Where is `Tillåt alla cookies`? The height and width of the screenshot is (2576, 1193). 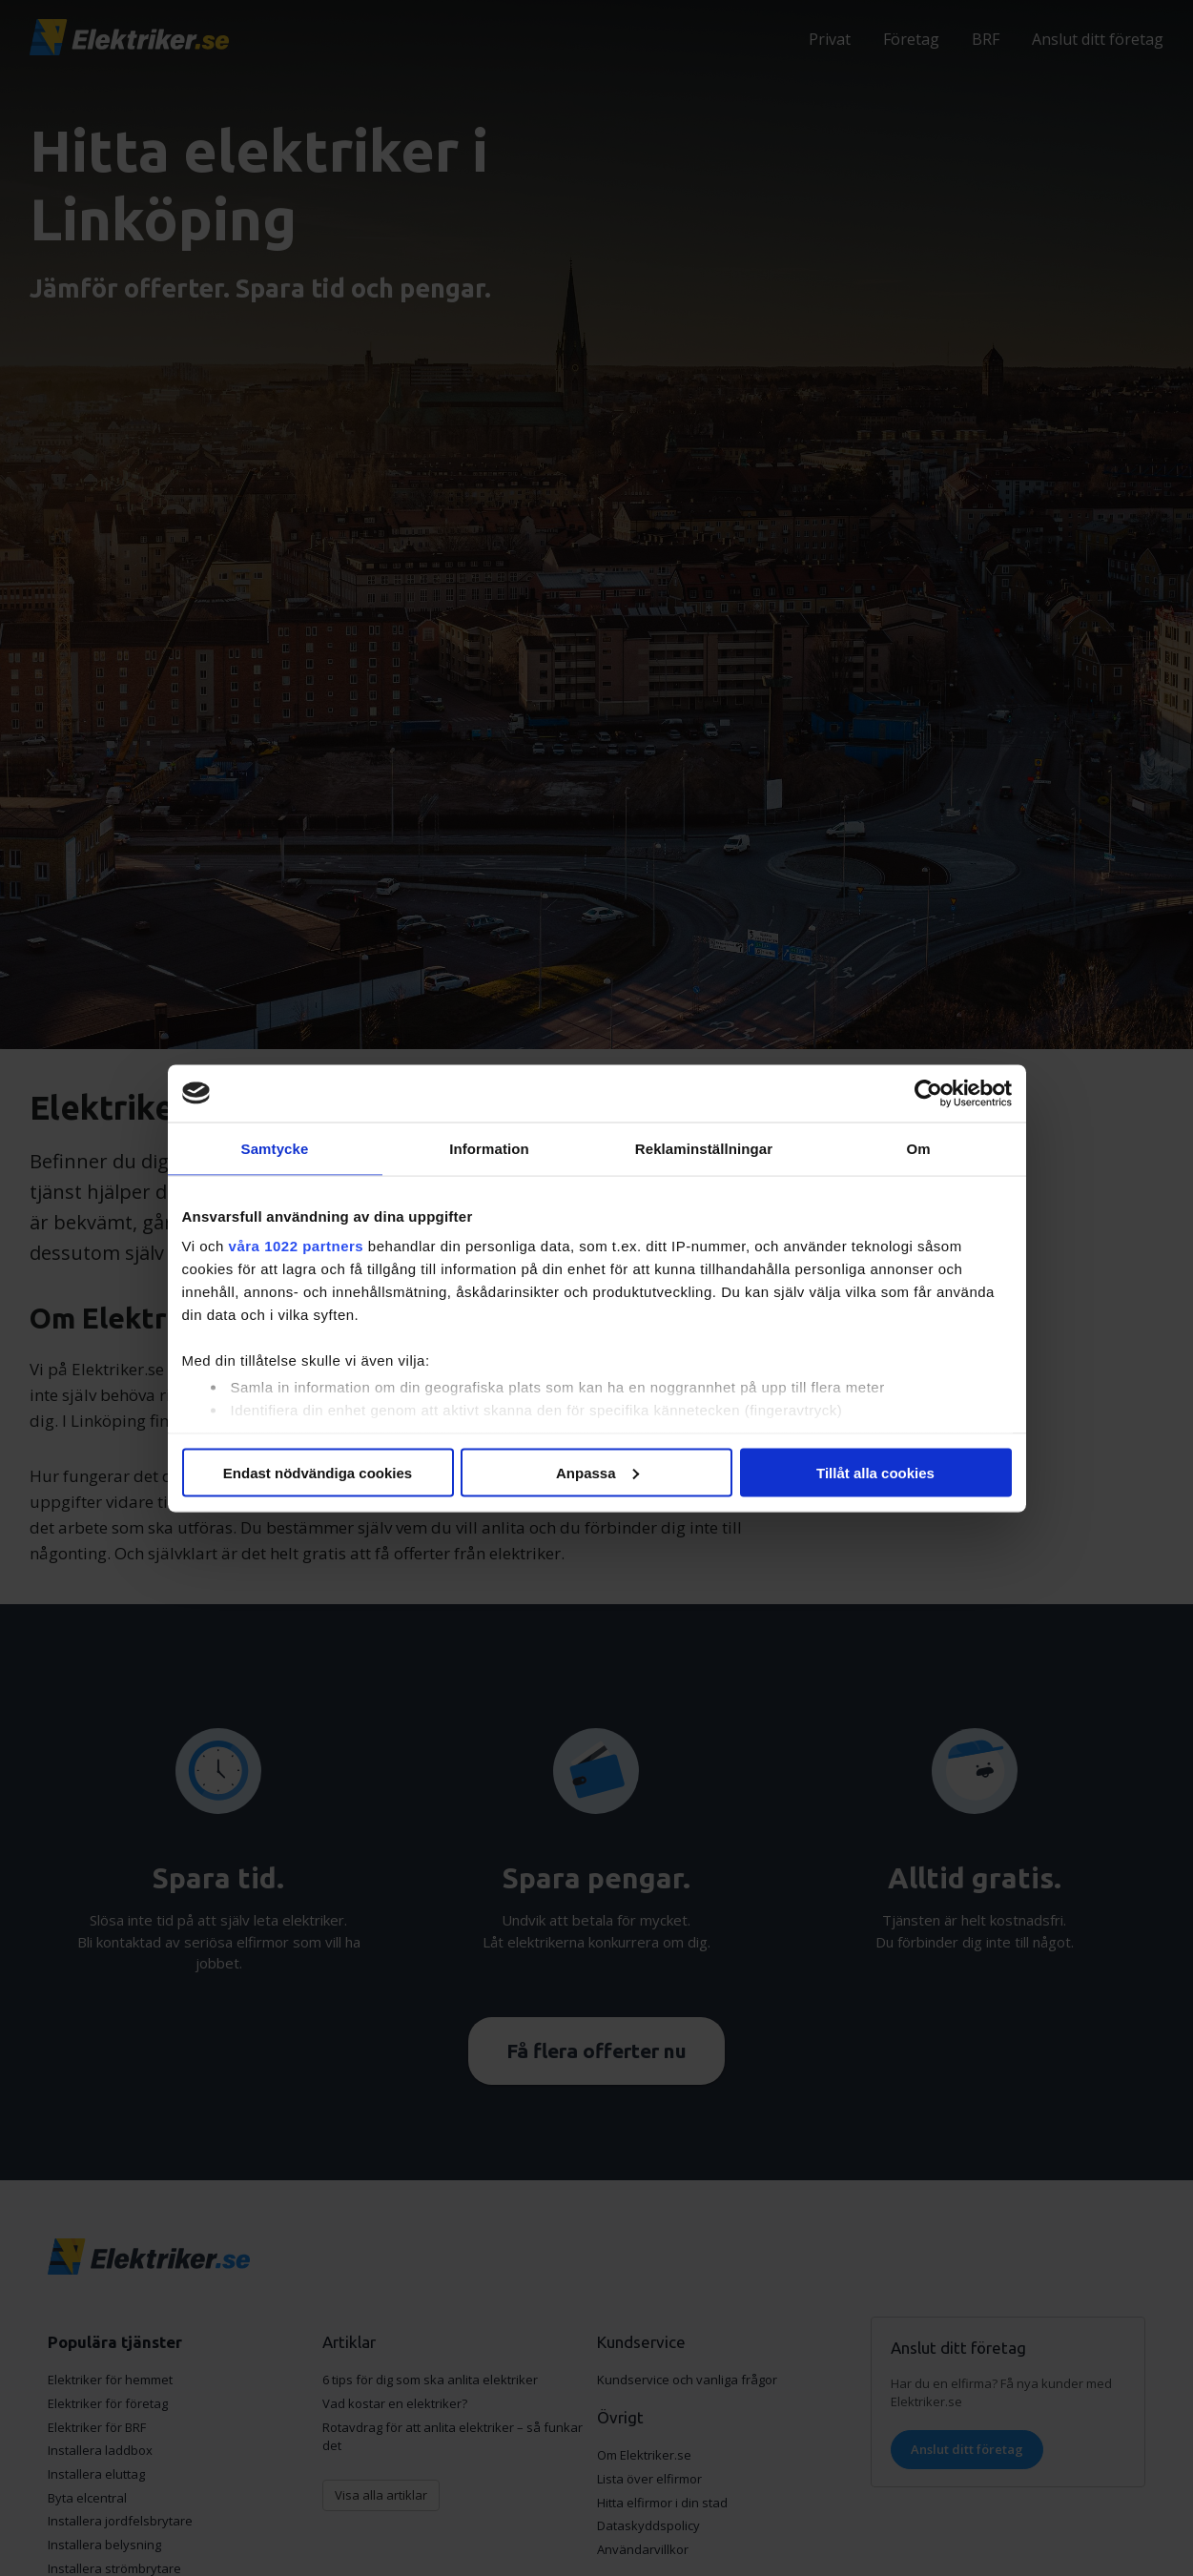
Tillåt alla cookies is located at coordinates (875, 1472).